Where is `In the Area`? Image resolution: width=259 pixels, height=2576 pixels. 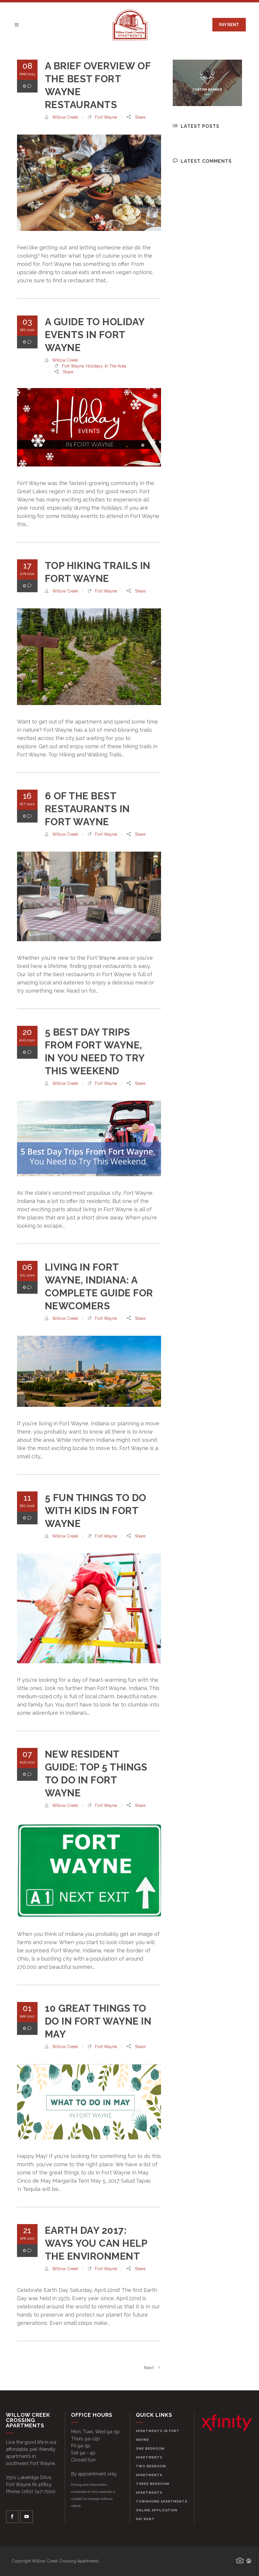 In the Area is located at coordinates (115, 366).